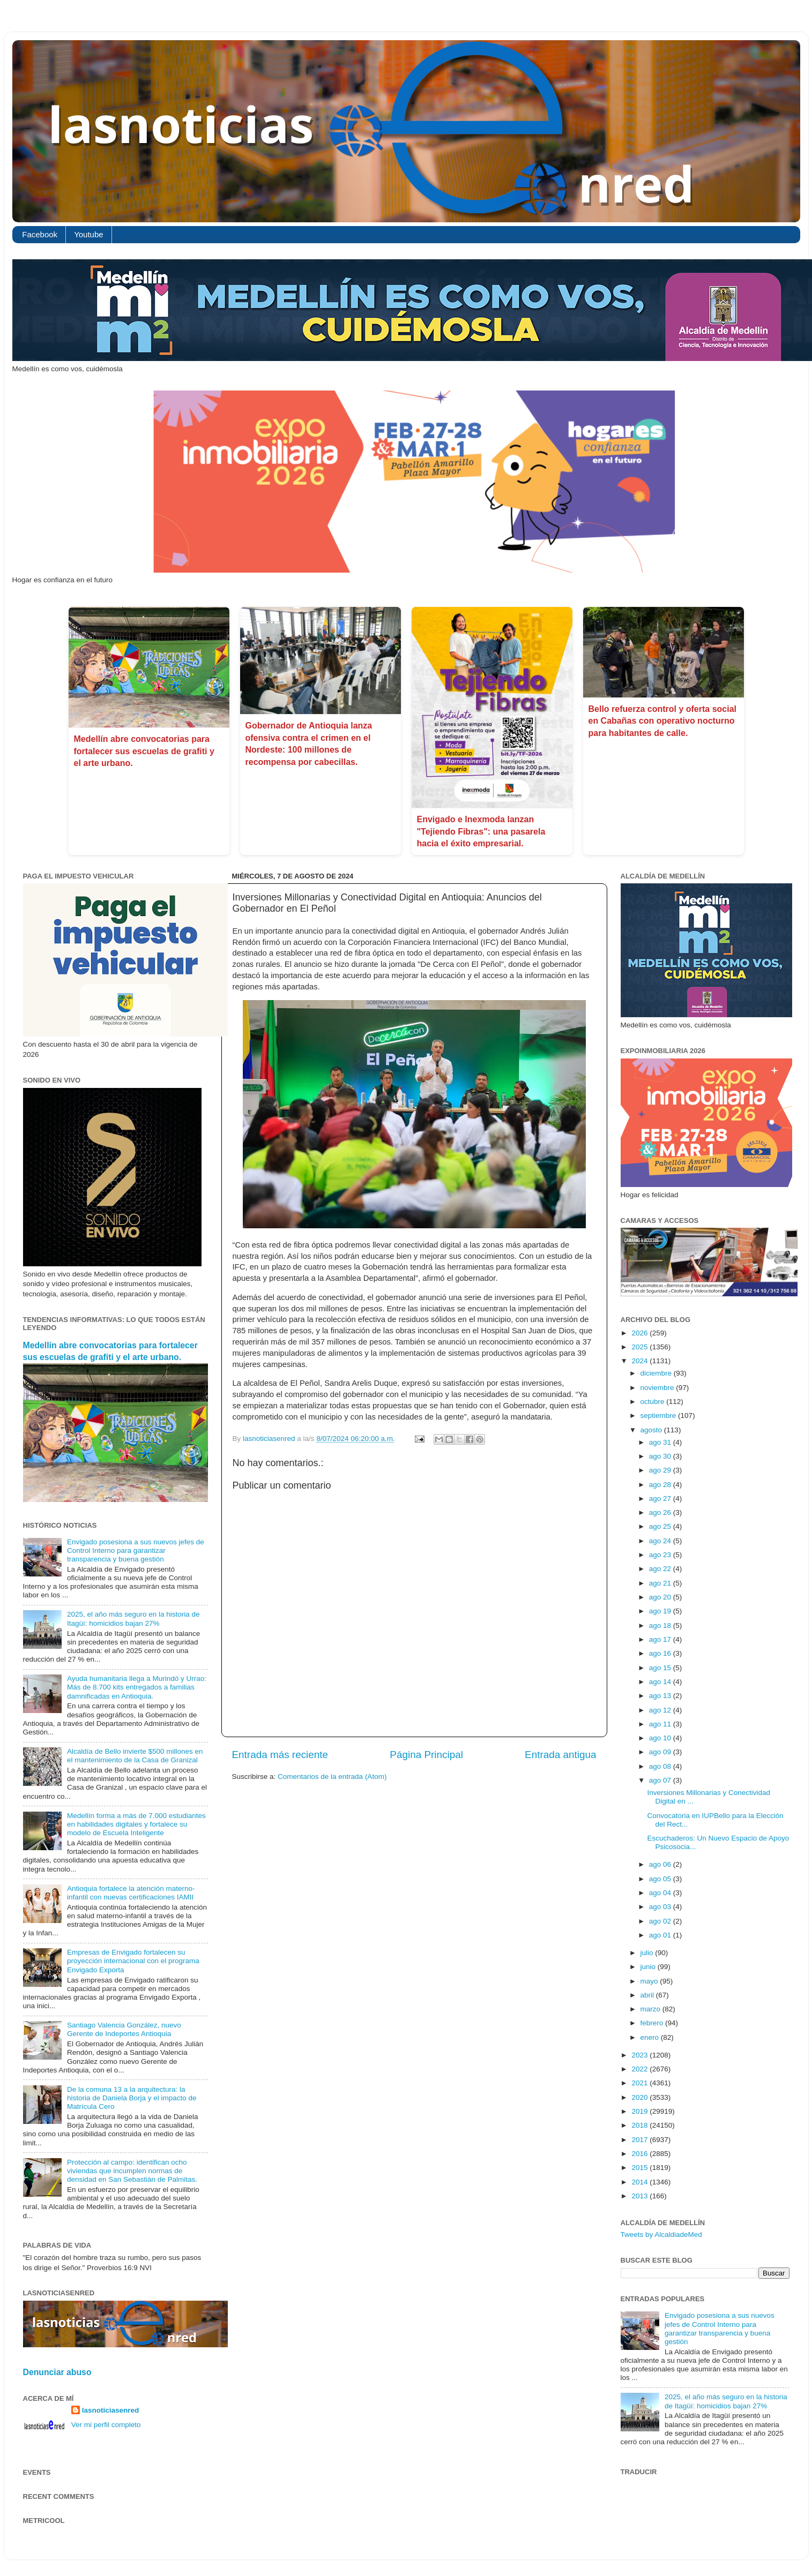  What do you see at coordinates (132, 2098) in the screenshot?
I see `De la comuna 13 a la arquitectura: la historia de Daniela Borja y el impacto de Matrícula Cero` at bounding box center [132, 2098].